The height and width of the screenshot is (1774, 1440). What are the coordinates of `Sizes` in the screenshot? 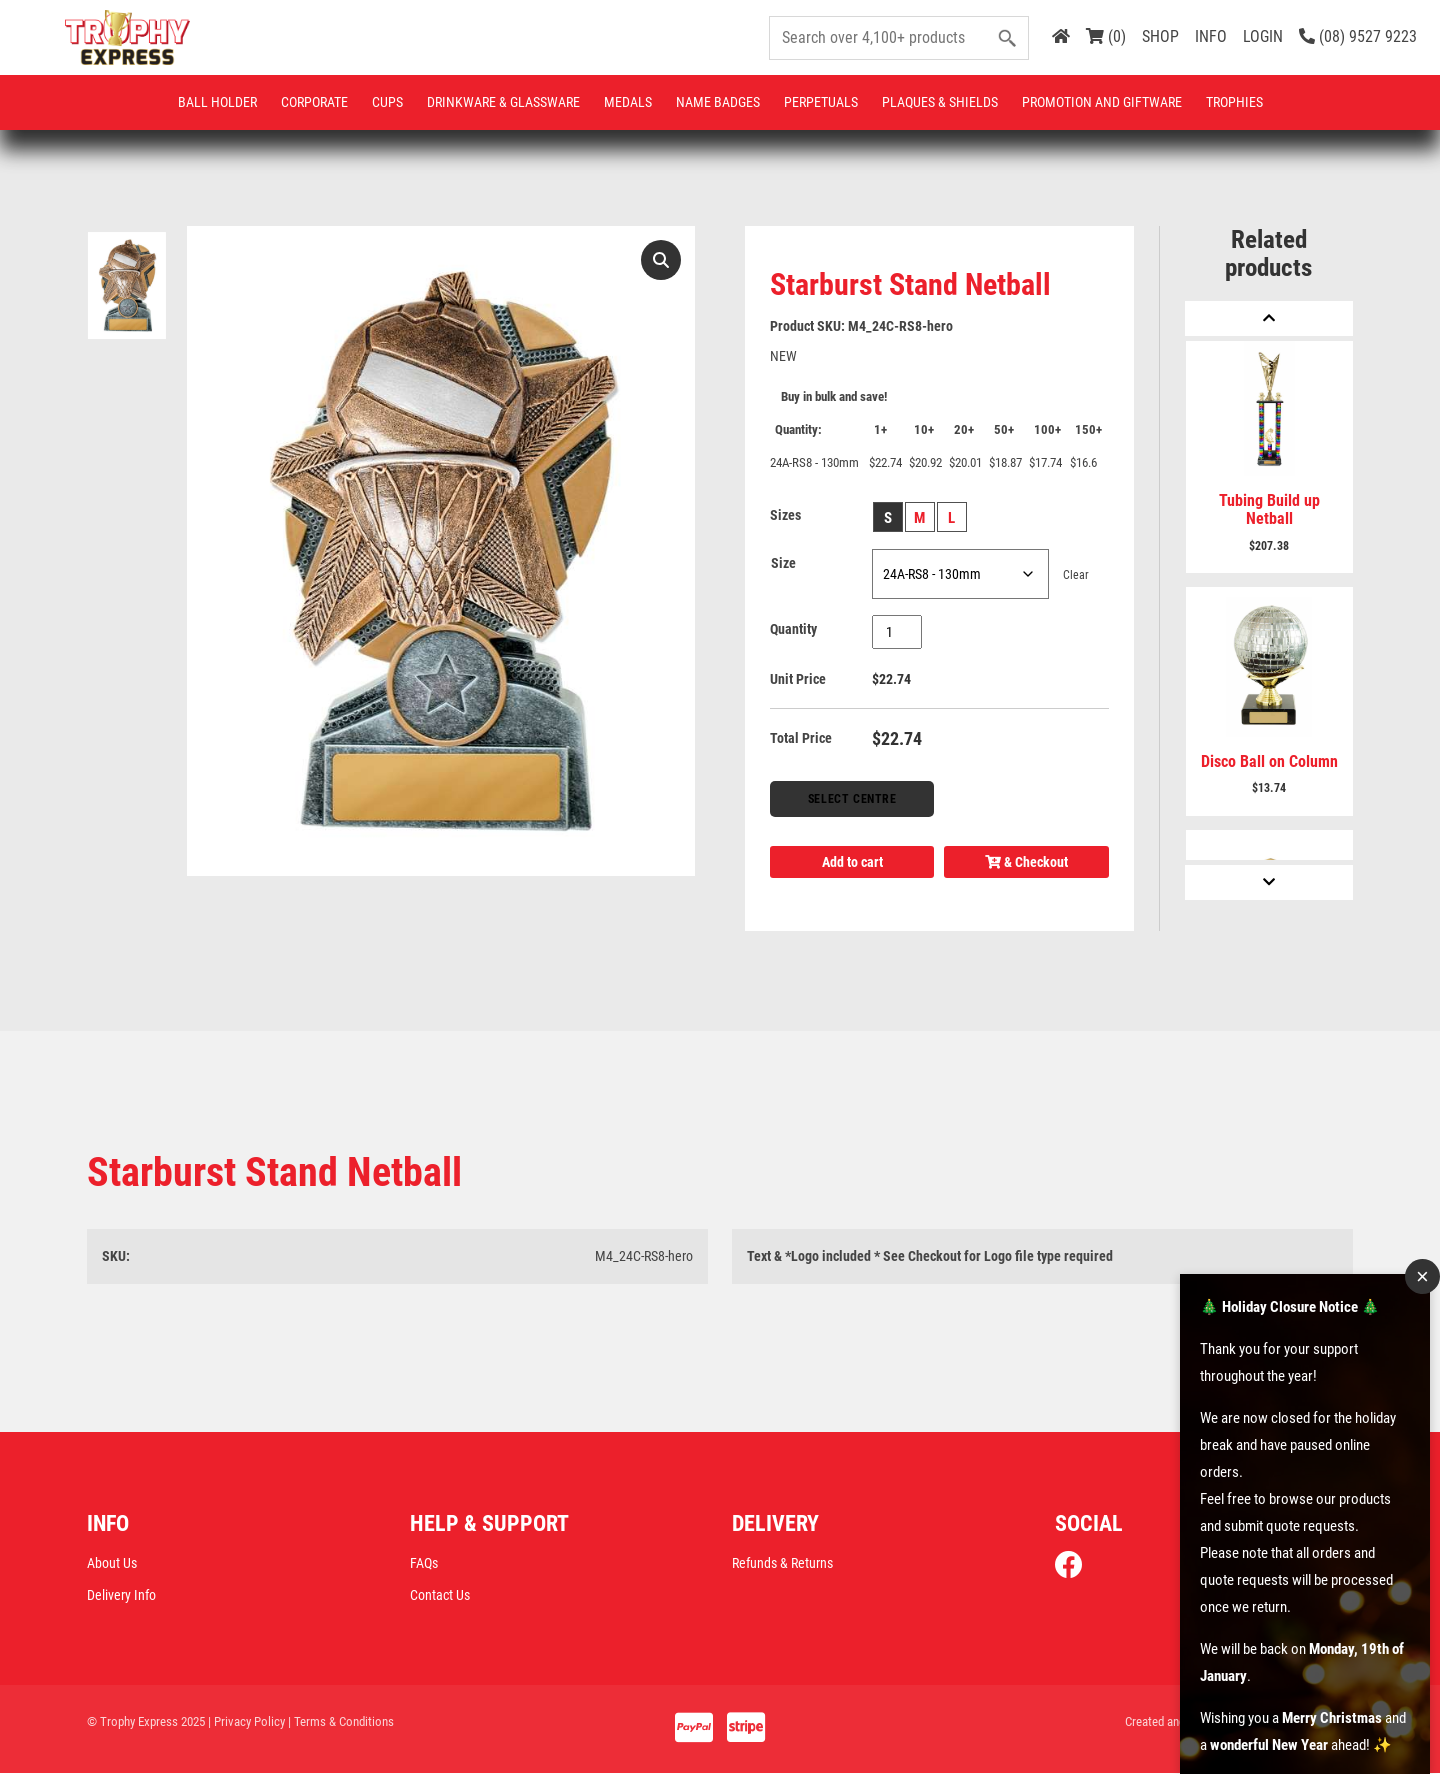 It's located at (785, 515).